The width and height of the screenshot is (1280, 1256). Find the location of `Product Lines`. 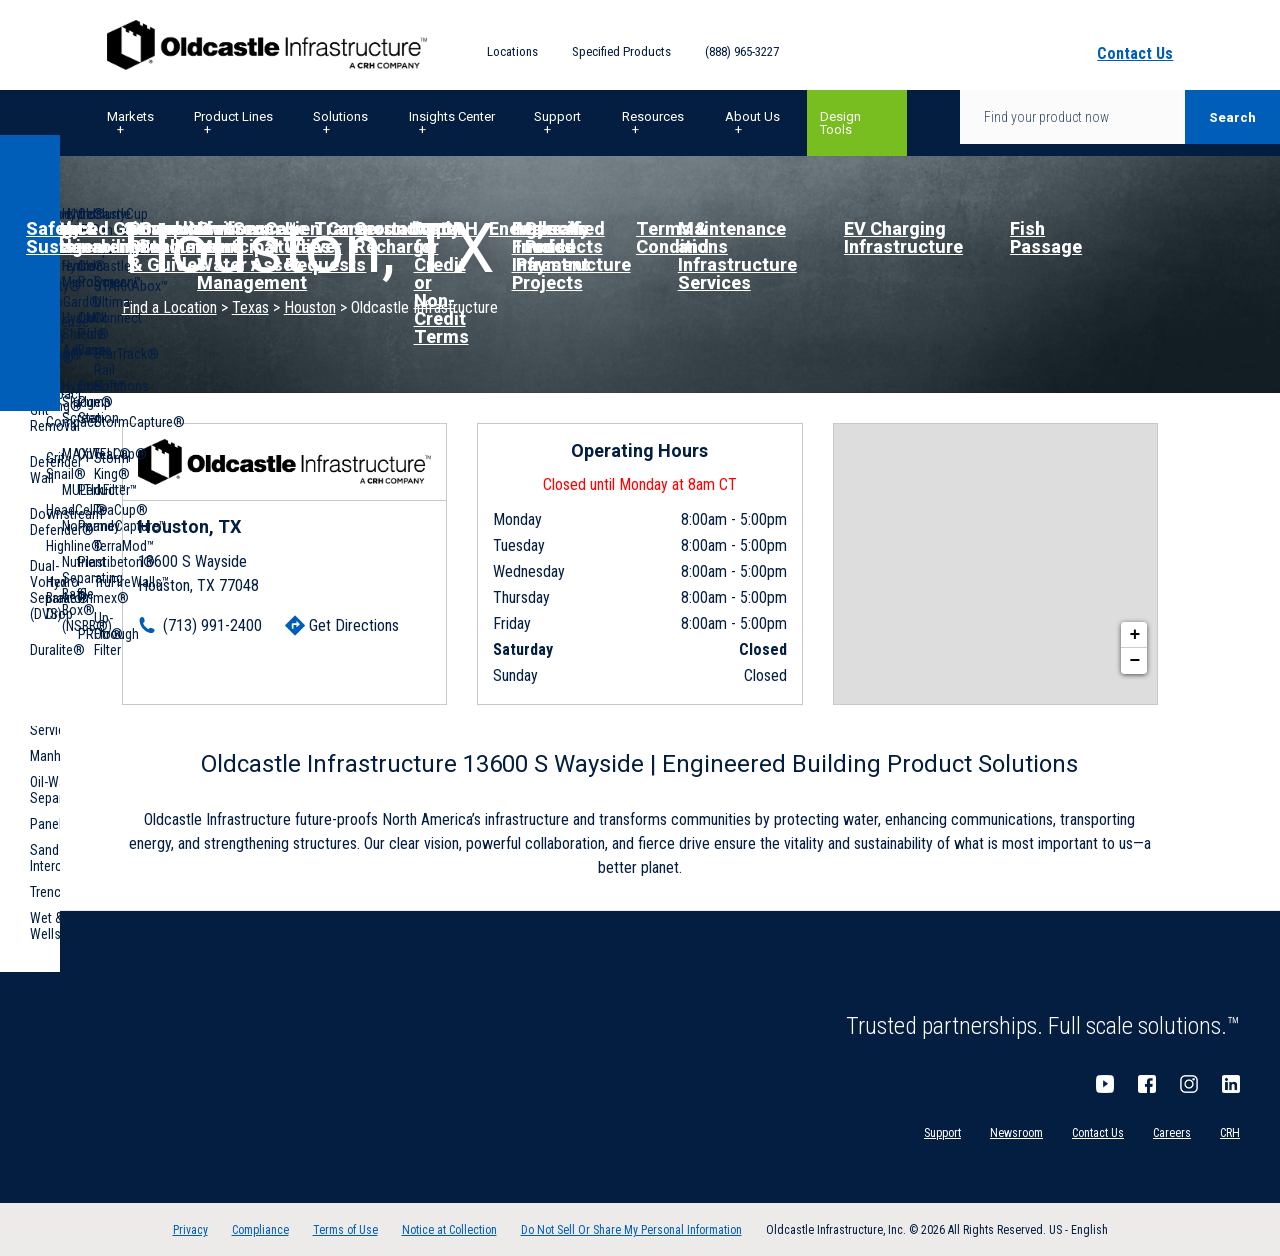

Product Lines is located at coordinates (233, 116).